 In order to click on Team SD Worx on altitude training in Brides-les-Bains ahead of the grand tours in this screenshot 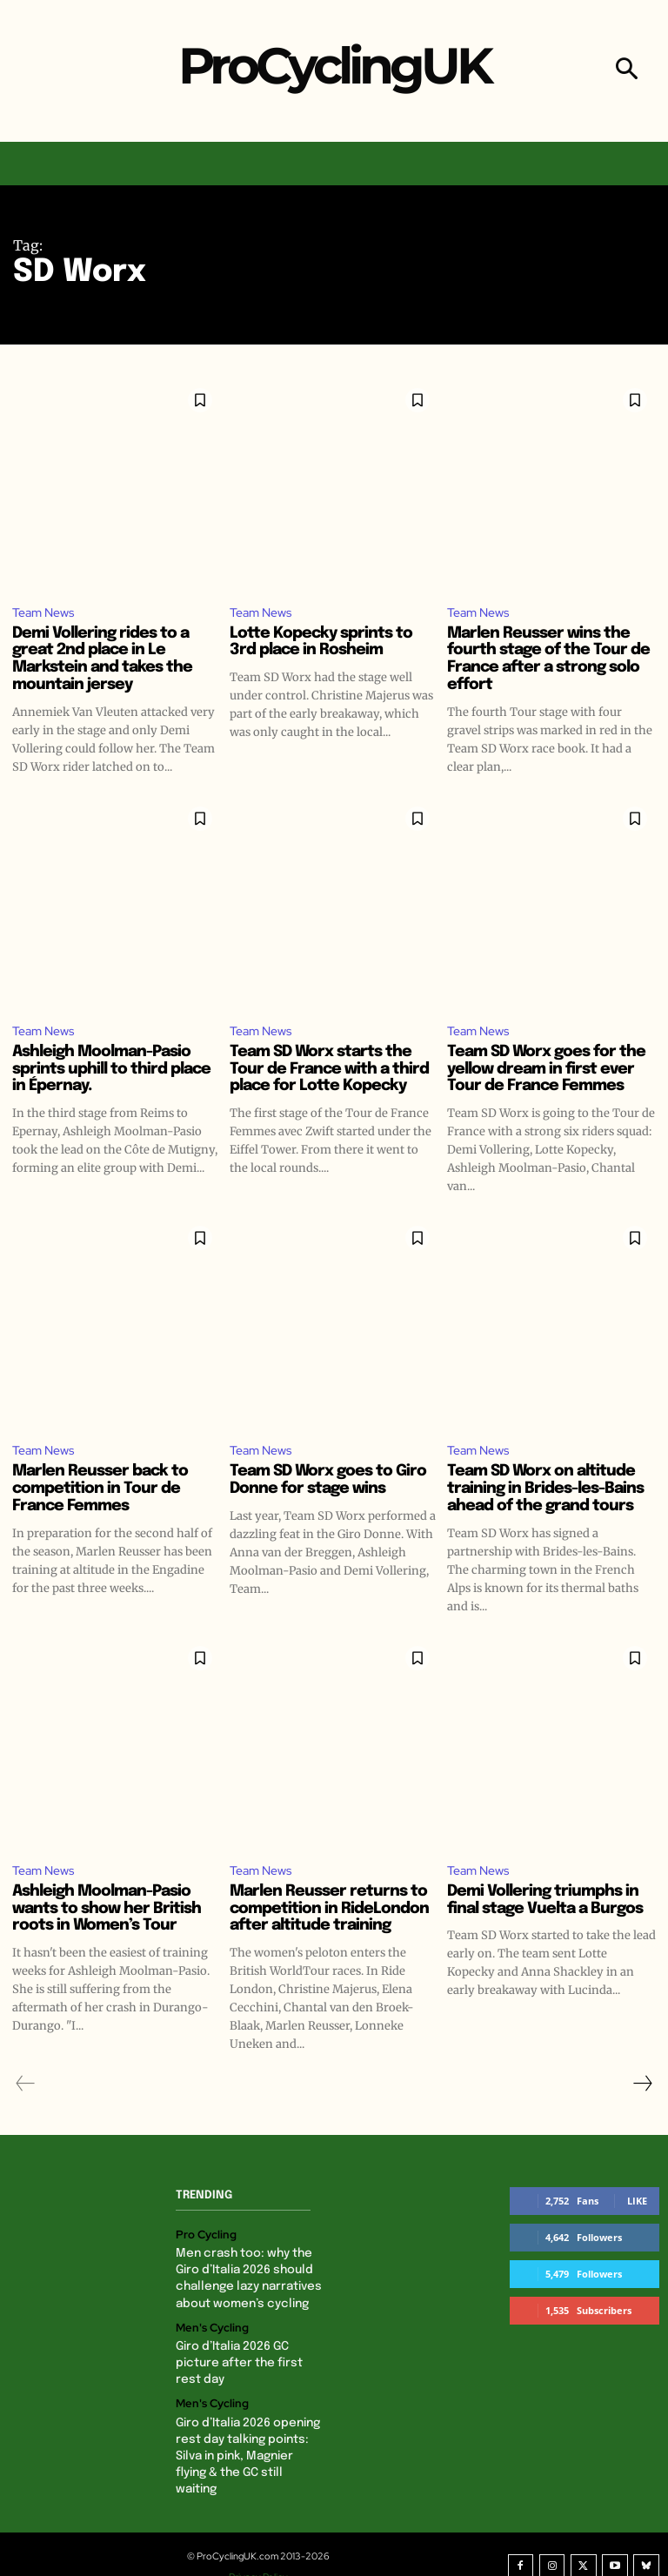, I will do `click(545, 1491)`.